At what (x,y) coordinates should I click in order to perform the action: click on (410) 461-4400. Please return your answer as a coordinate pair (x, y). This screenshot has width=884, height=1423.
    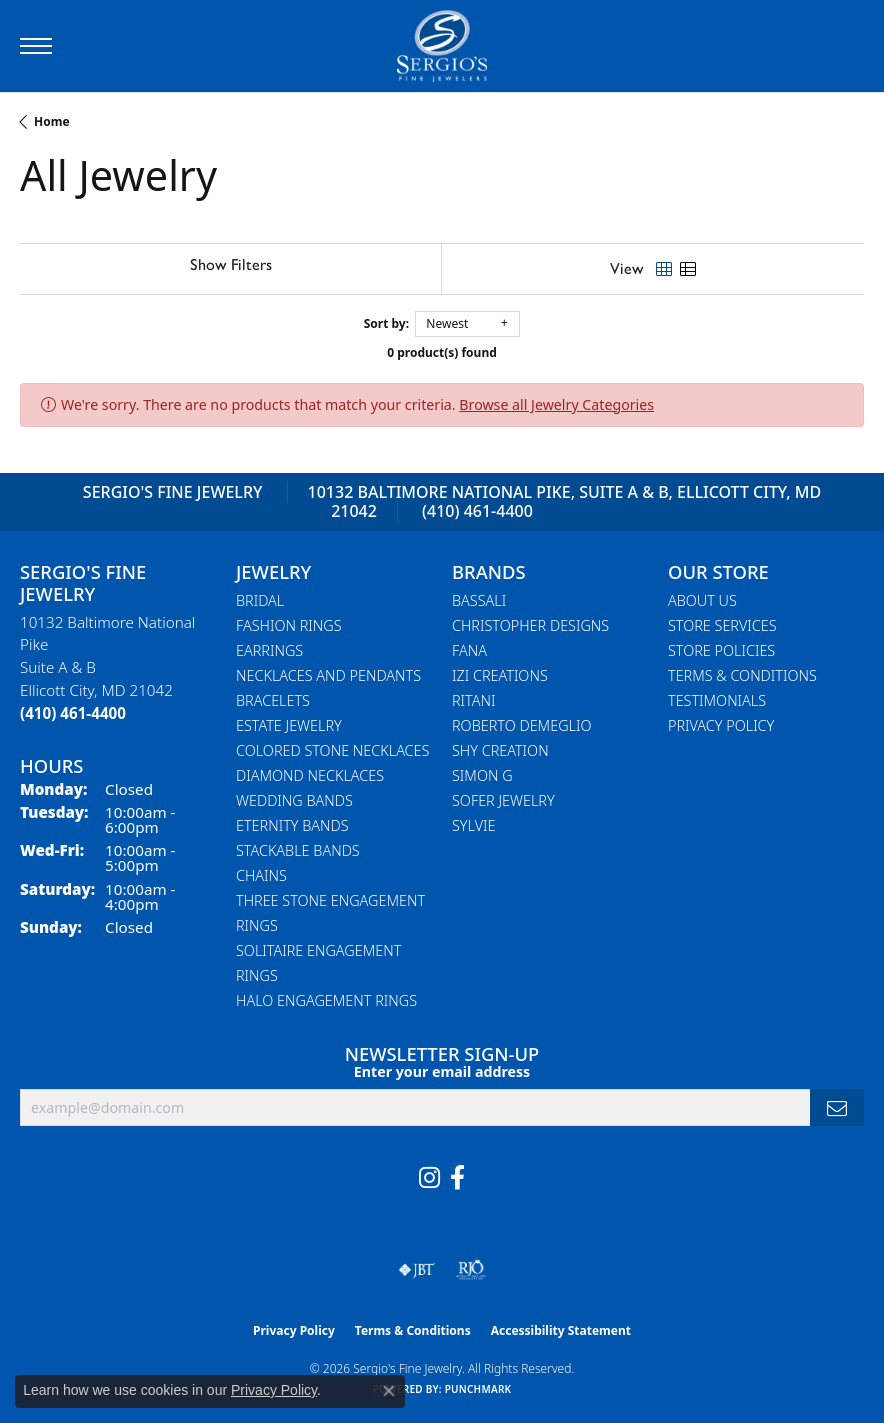
    Looking at the image, I should click on (477, 511).